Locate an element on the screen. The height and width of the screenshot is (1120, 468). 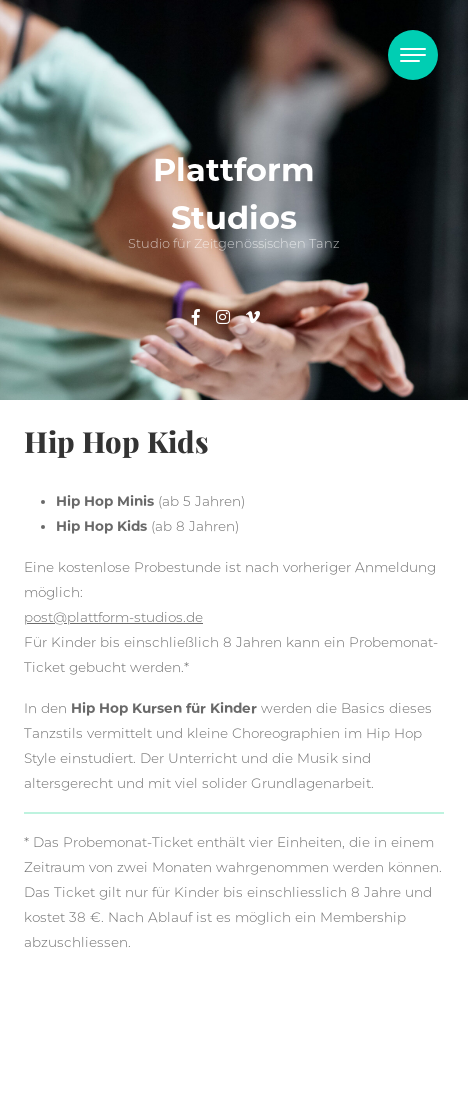
[Toggle navigation] is located at coordinates (413, 55).